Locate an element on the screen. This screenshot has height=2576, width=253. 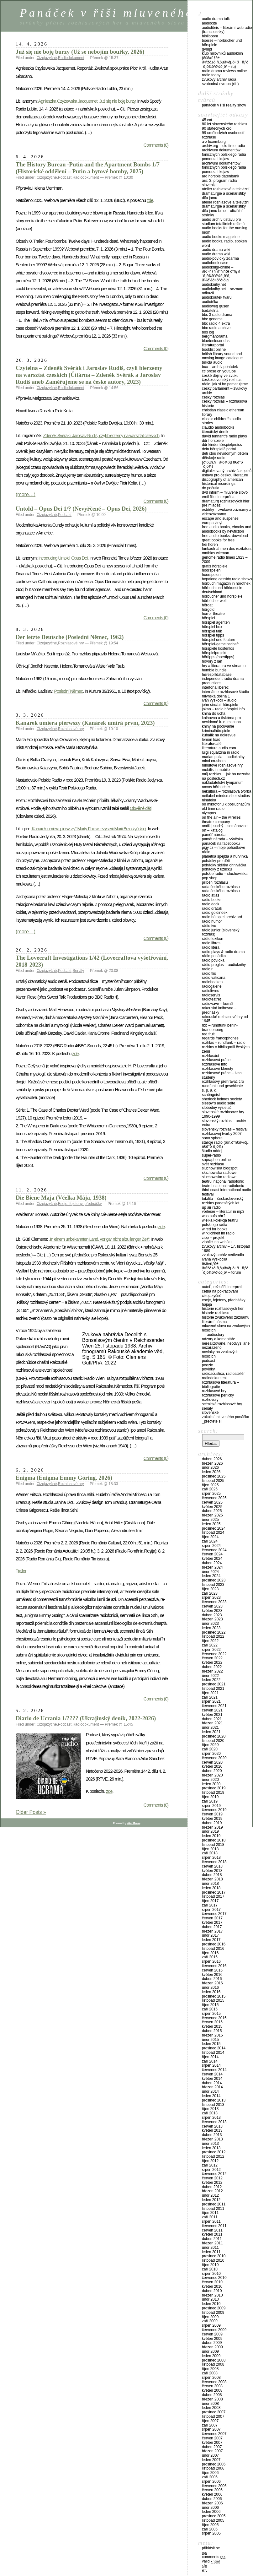
Leden 2011 is located at coordinates (211, 2252).